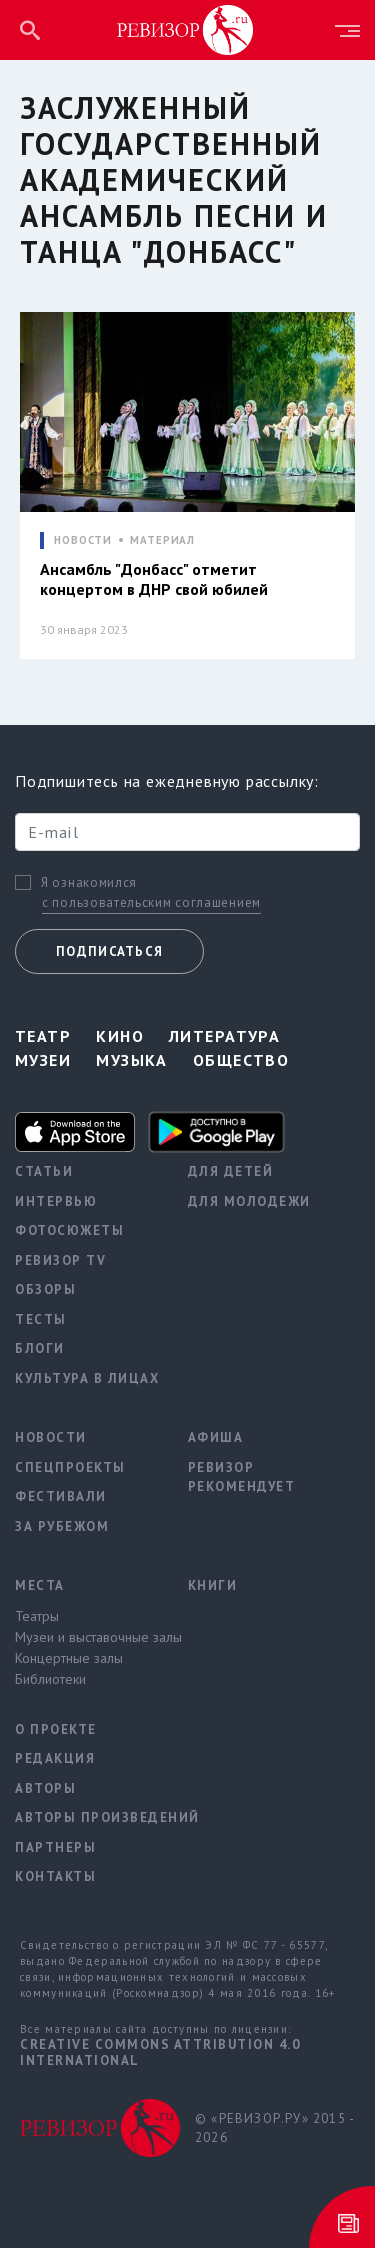  Describe the element at coordinates (56, 1729) in the screenshot. I see `О проекте` at that location.